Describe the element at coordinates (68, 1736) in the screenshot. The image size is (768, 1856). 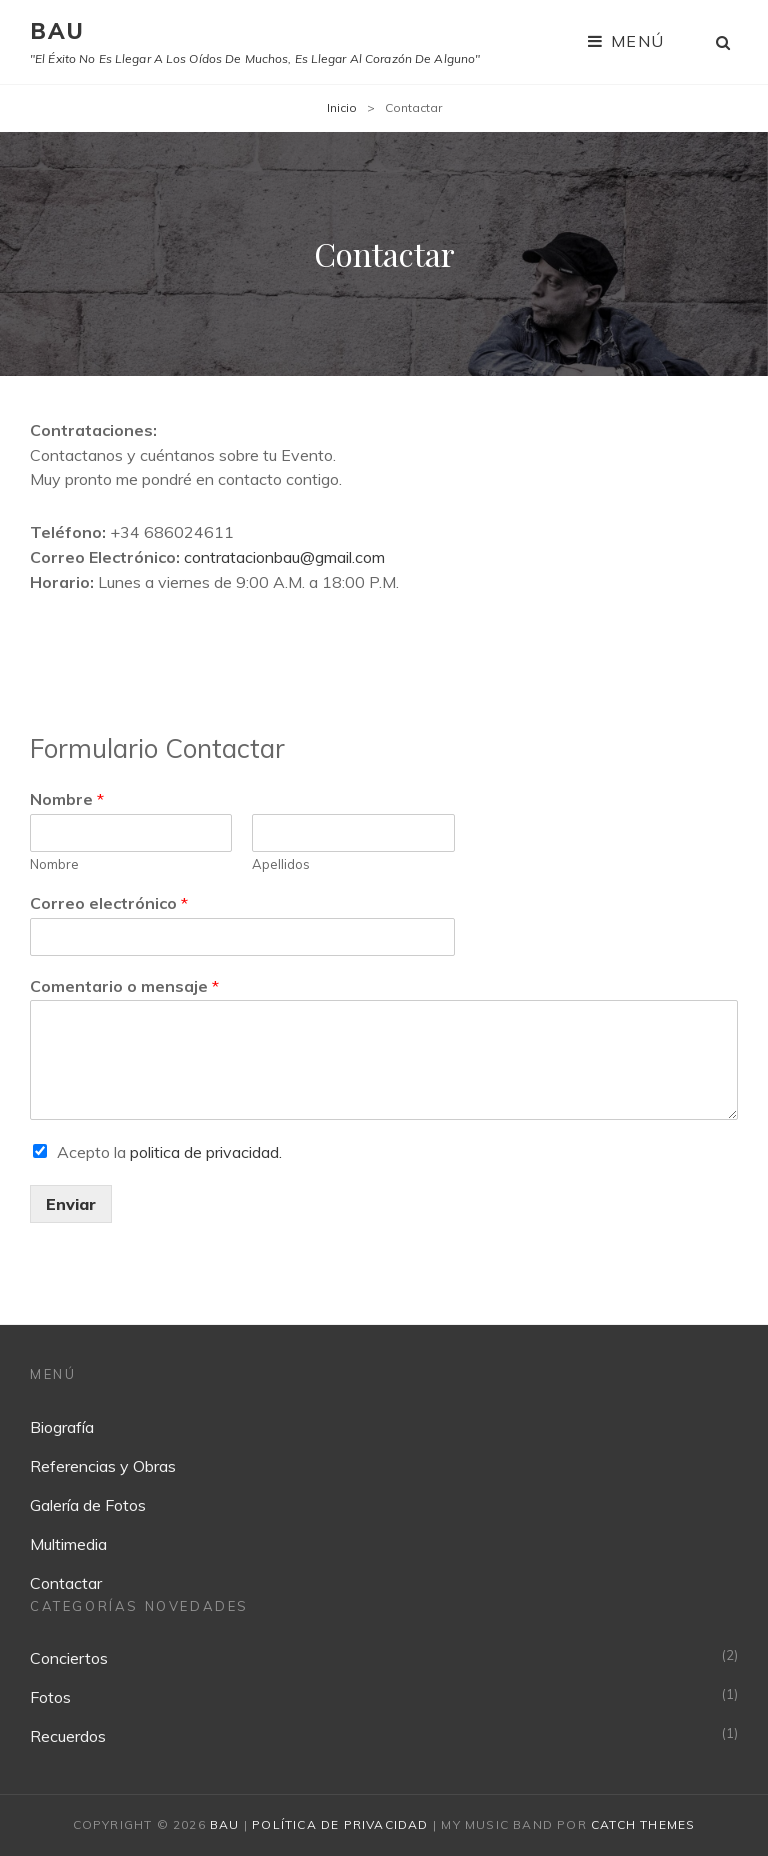
I see `Recuerdos` at that location.